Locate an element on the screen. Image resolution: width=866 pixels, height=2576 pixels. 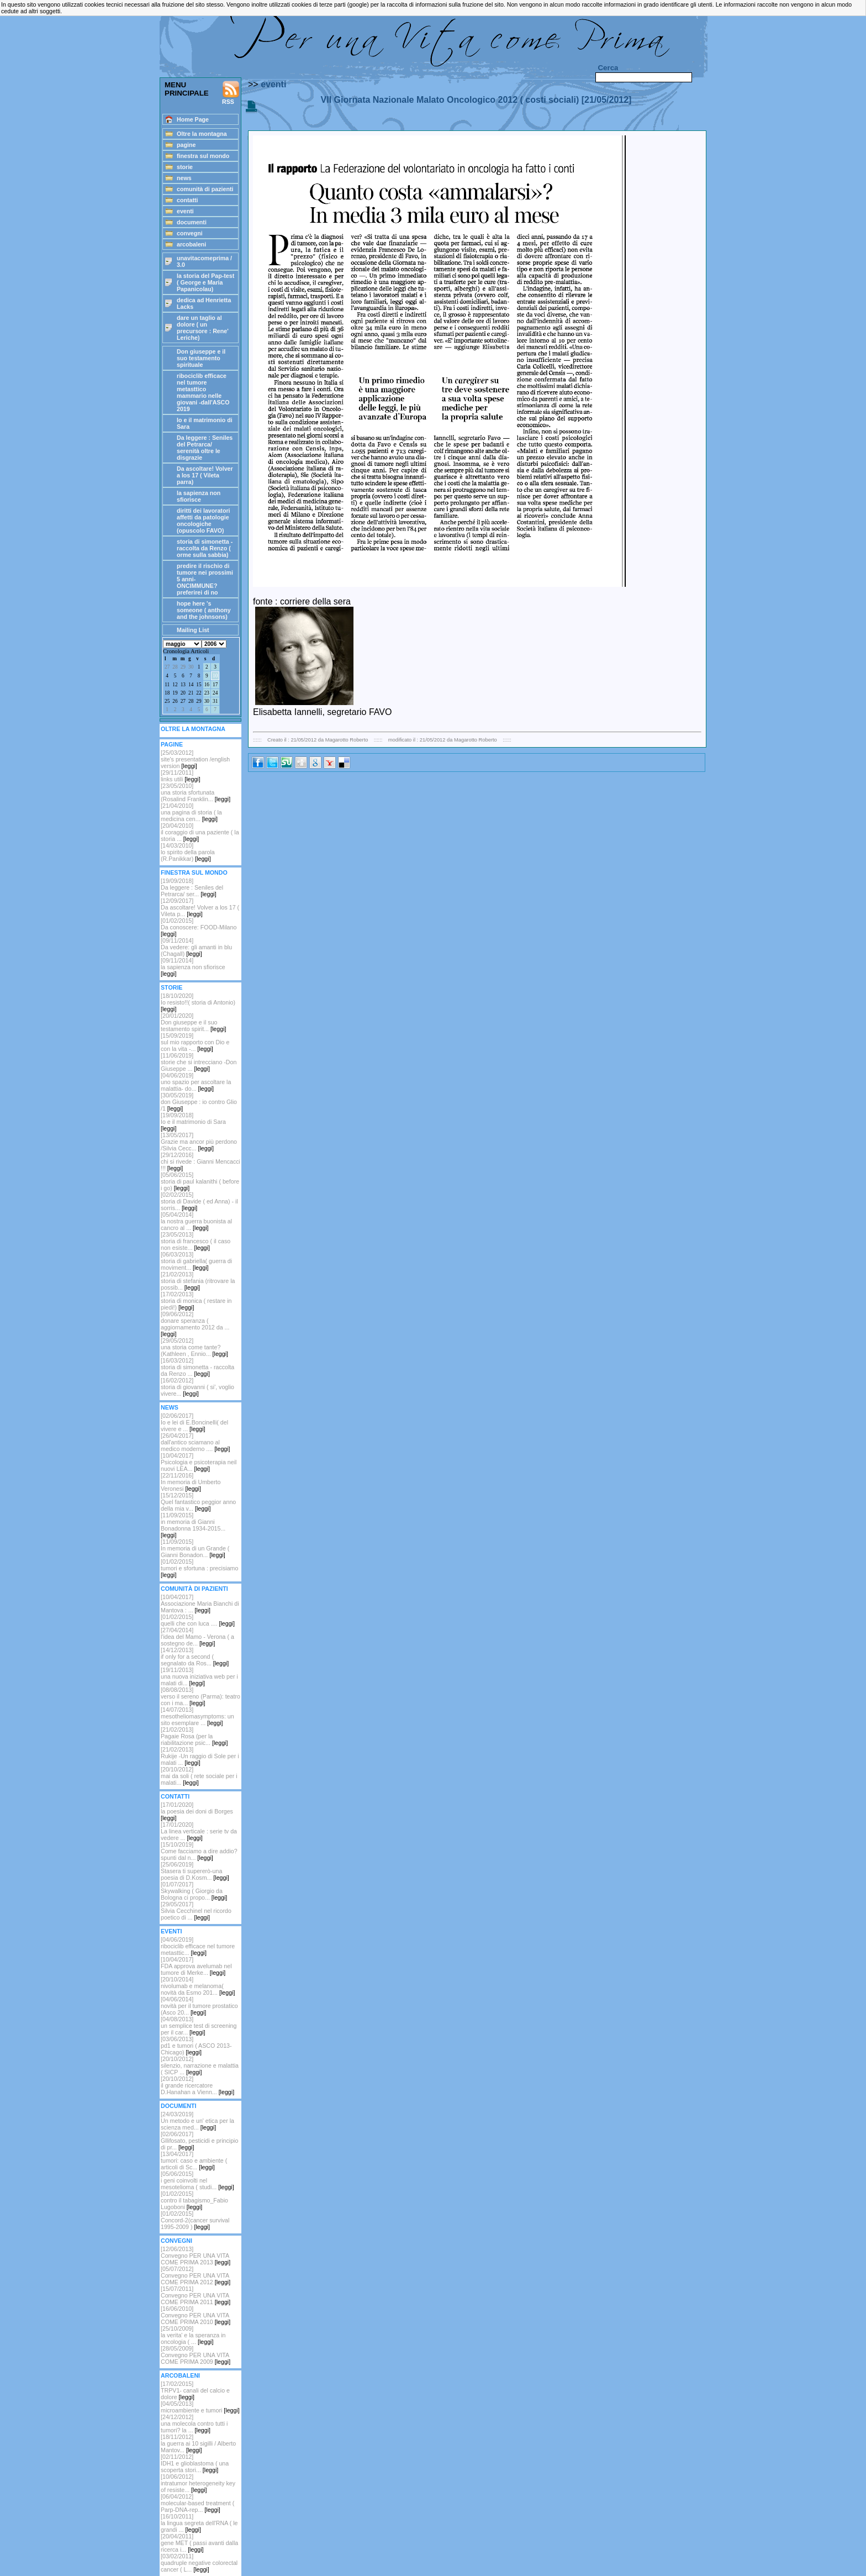
[14/07/2013]mesotheliomasymptoms: un sito esemplare ... is located at coordinates (197, 1716).